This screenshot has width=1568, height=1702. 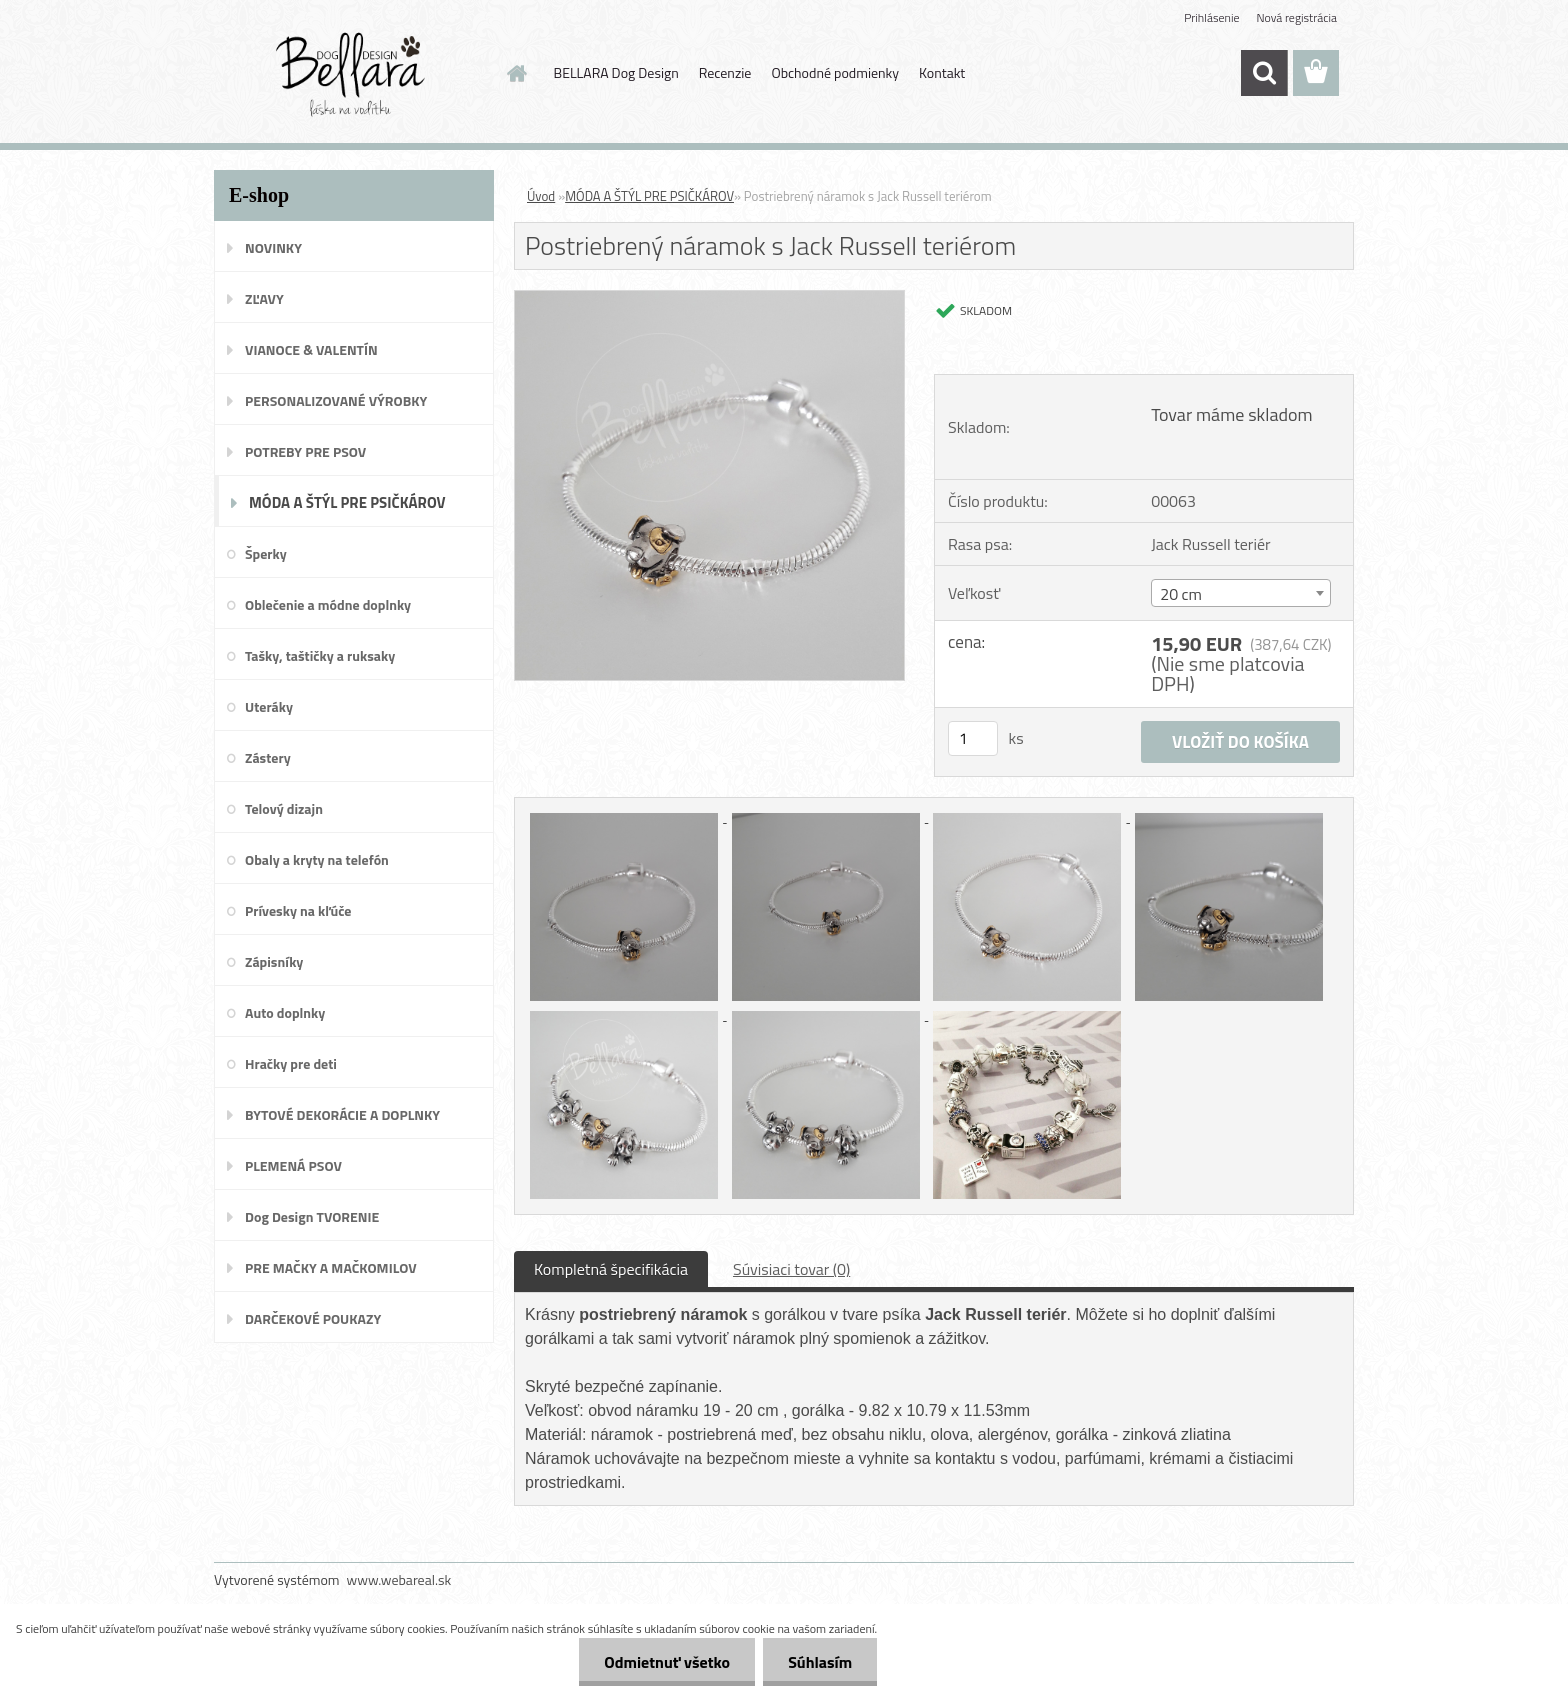 I want to click on NOVINKY, so click(x=273, y=247).